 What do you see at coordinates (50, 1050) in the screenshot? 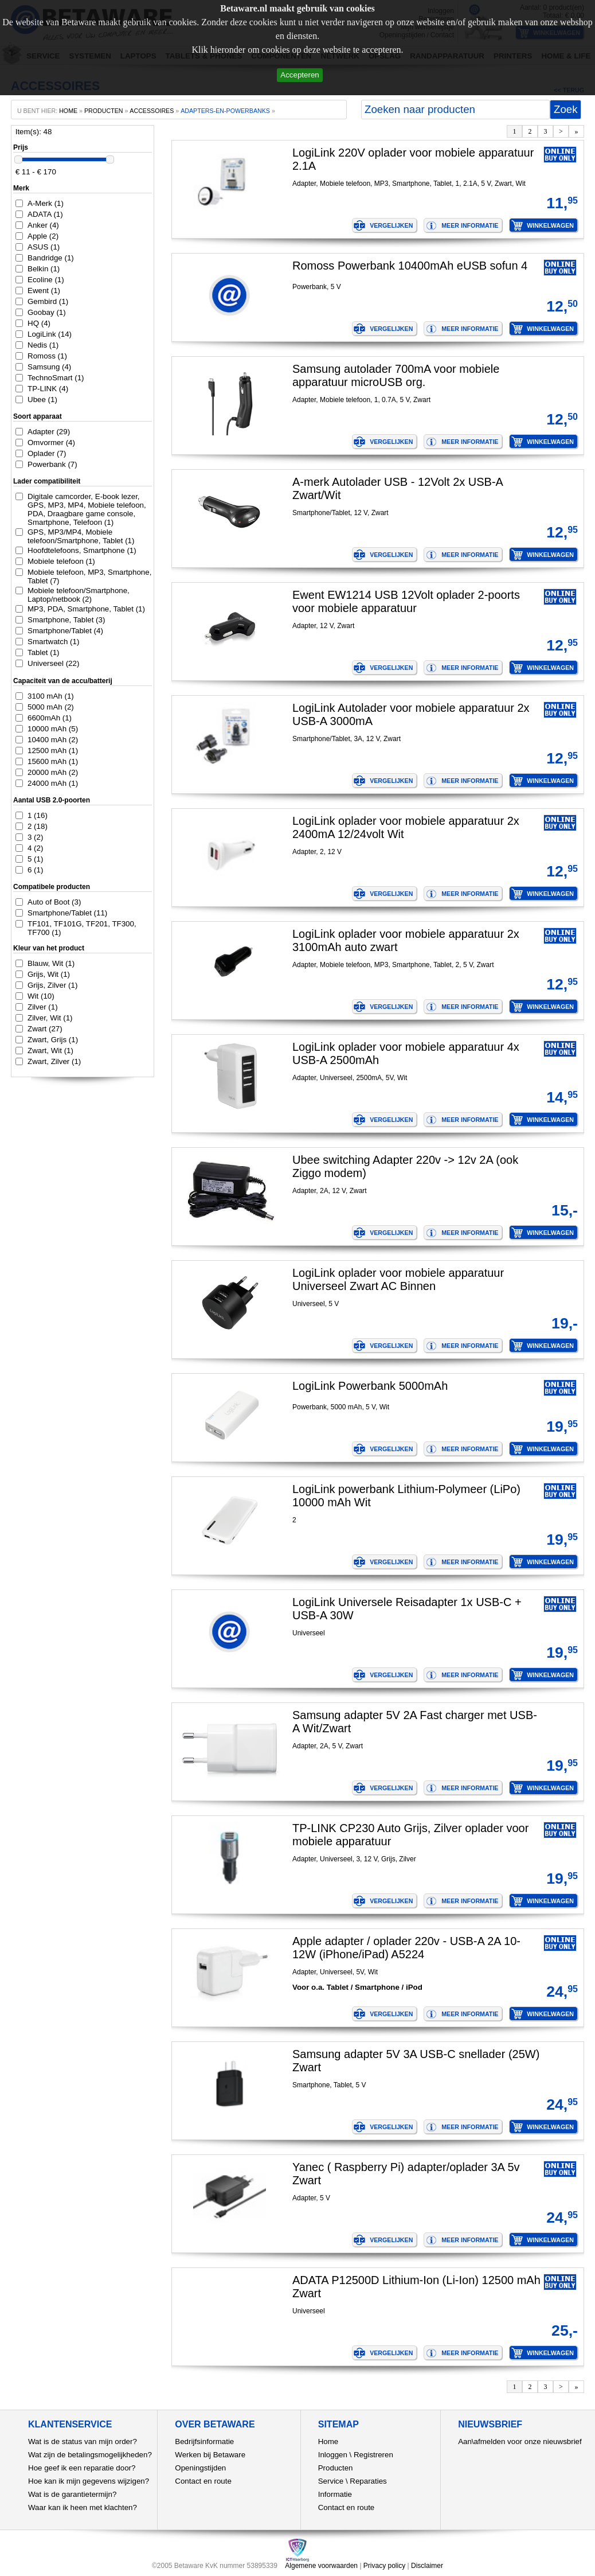
I see `Zwart, Wit (1)` at bounding box center [50, 1050].